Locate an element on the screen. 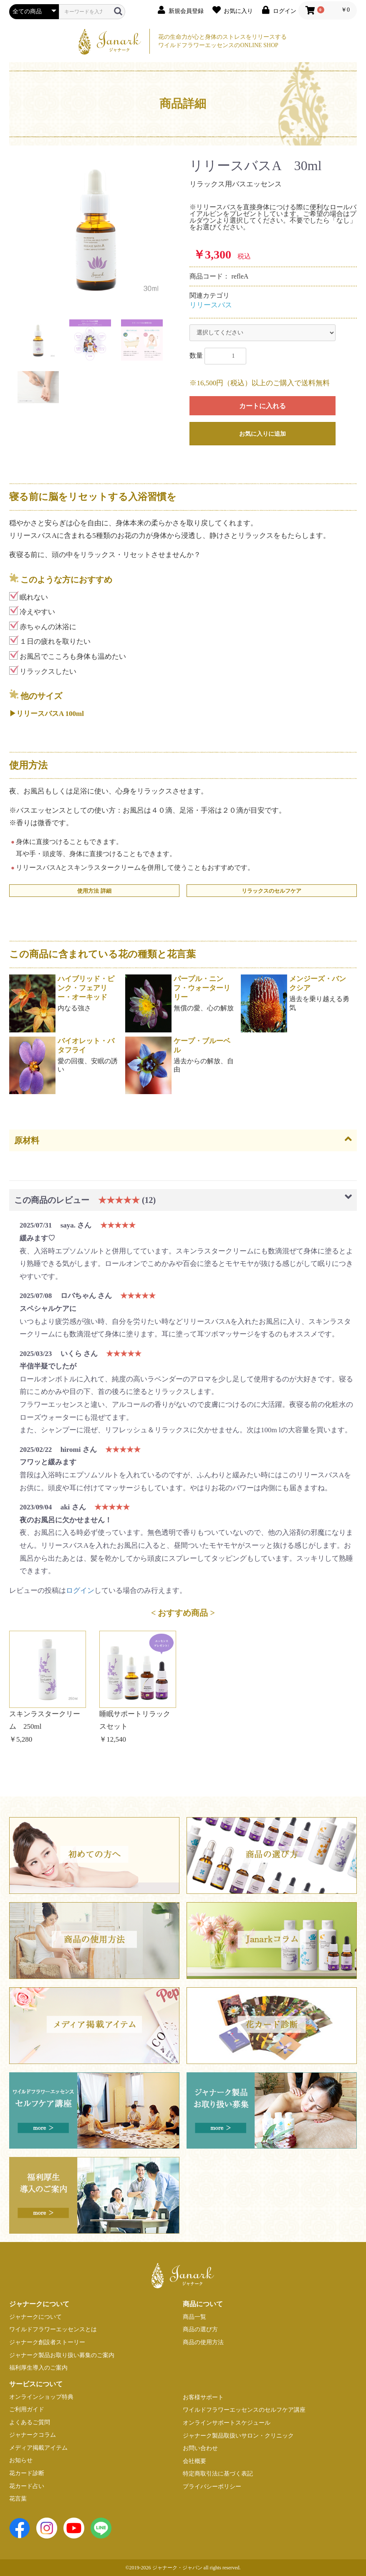 The width and height of the screenshot is (366, 2576). 会社概要 is located at coordinates (194, 2461).